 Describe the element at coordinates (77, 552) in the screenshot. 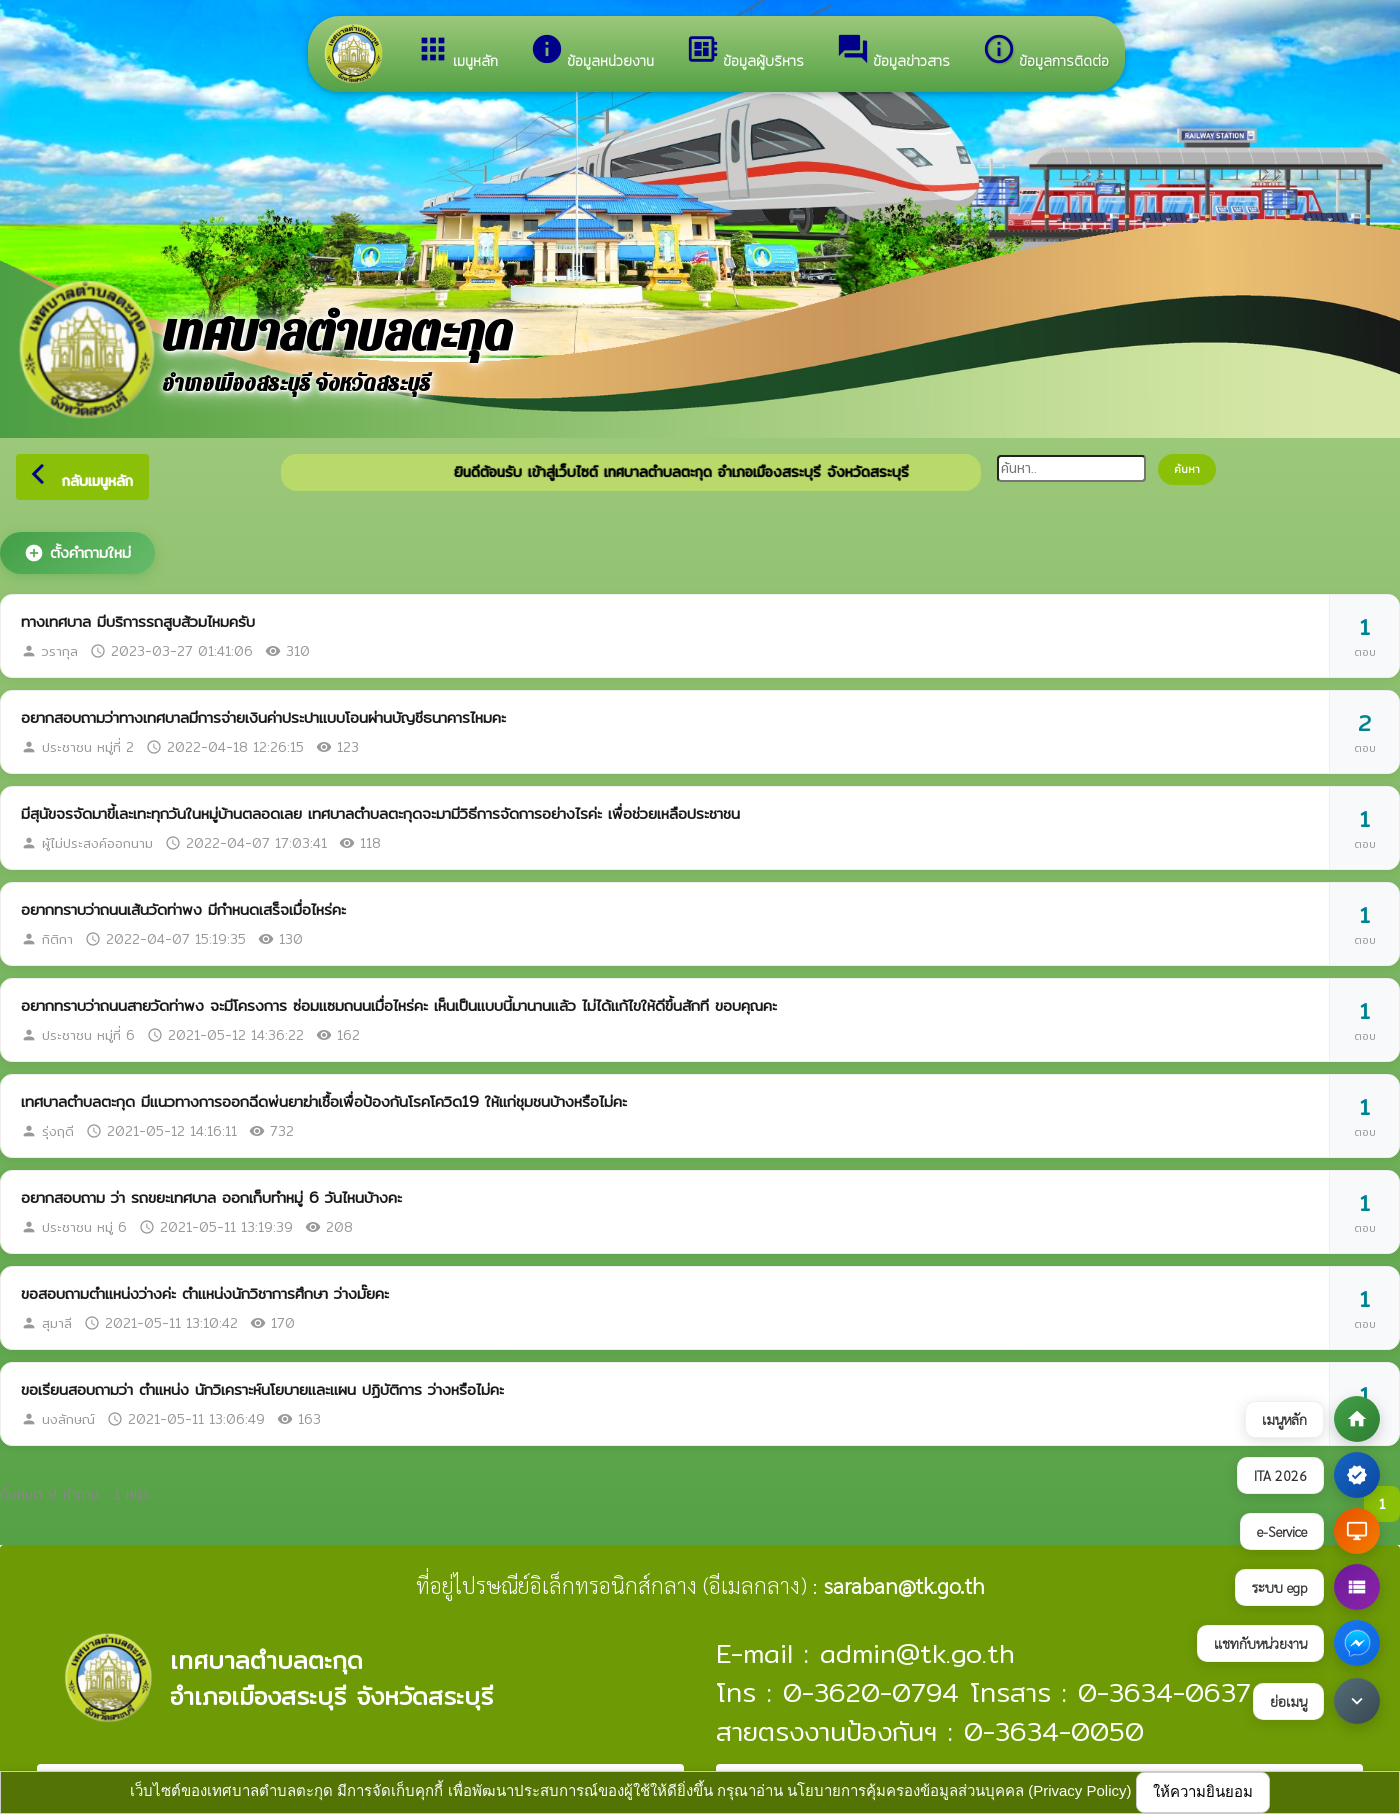

I see `ตั้งคำถามใหม่` at that location.